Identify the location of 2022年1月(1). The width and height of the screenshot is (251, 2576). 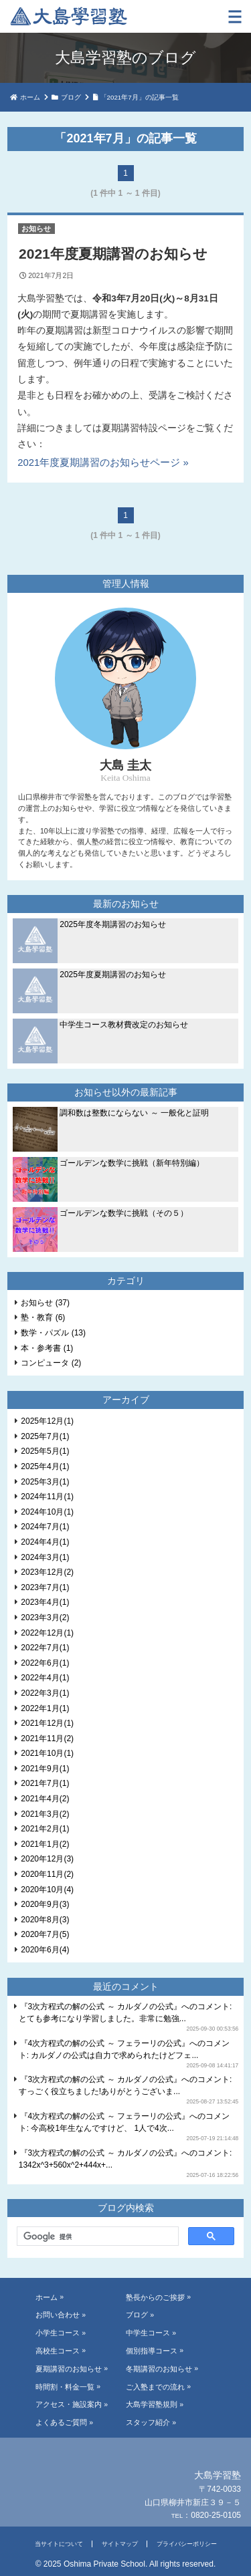
(45, 1708).